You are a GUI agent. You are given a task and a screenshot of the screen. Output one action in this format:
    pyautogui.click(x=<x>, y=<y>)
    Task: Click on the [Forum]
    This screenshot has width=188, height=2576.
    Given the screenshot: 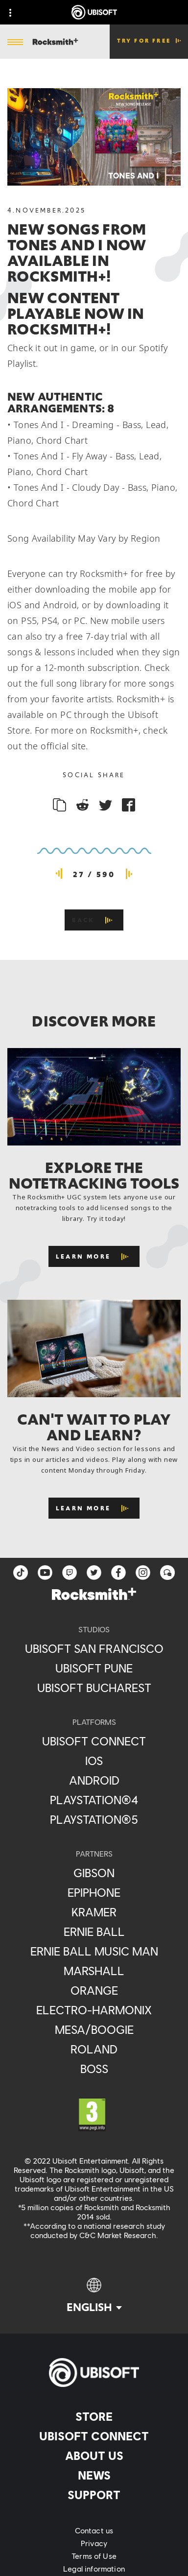 What is the action you would take?
    pyautogui.click(x=167, y=1572)
    